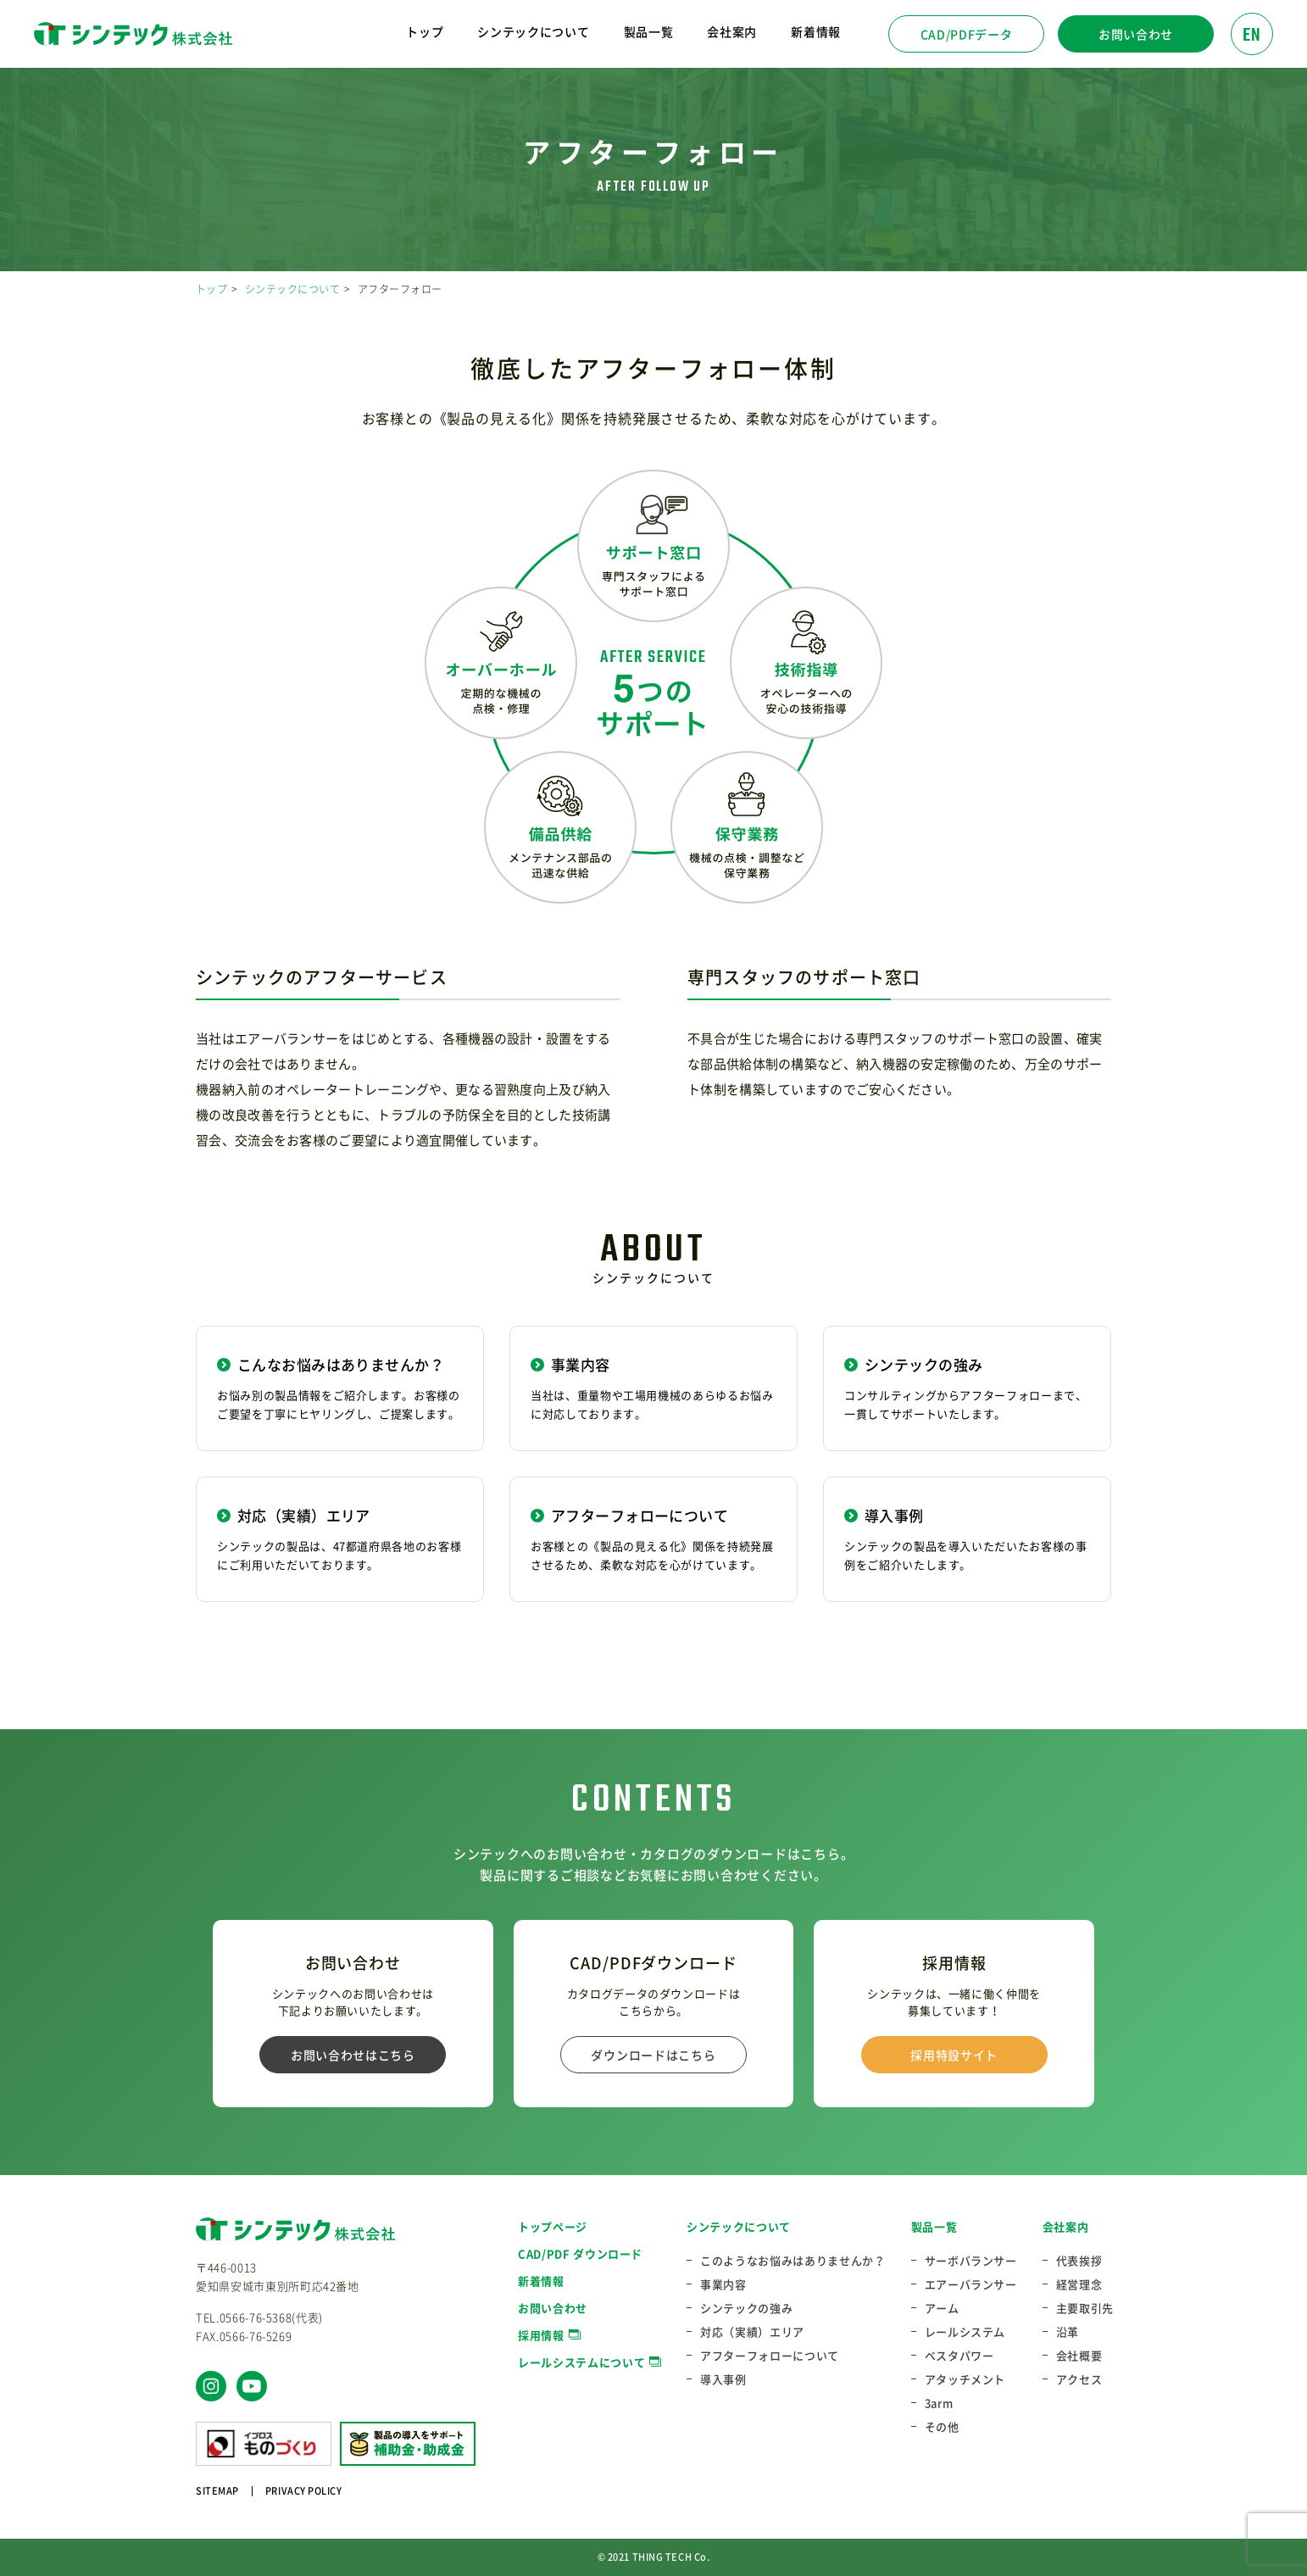  I want to click on 会社案内, so click(1066, 2226).